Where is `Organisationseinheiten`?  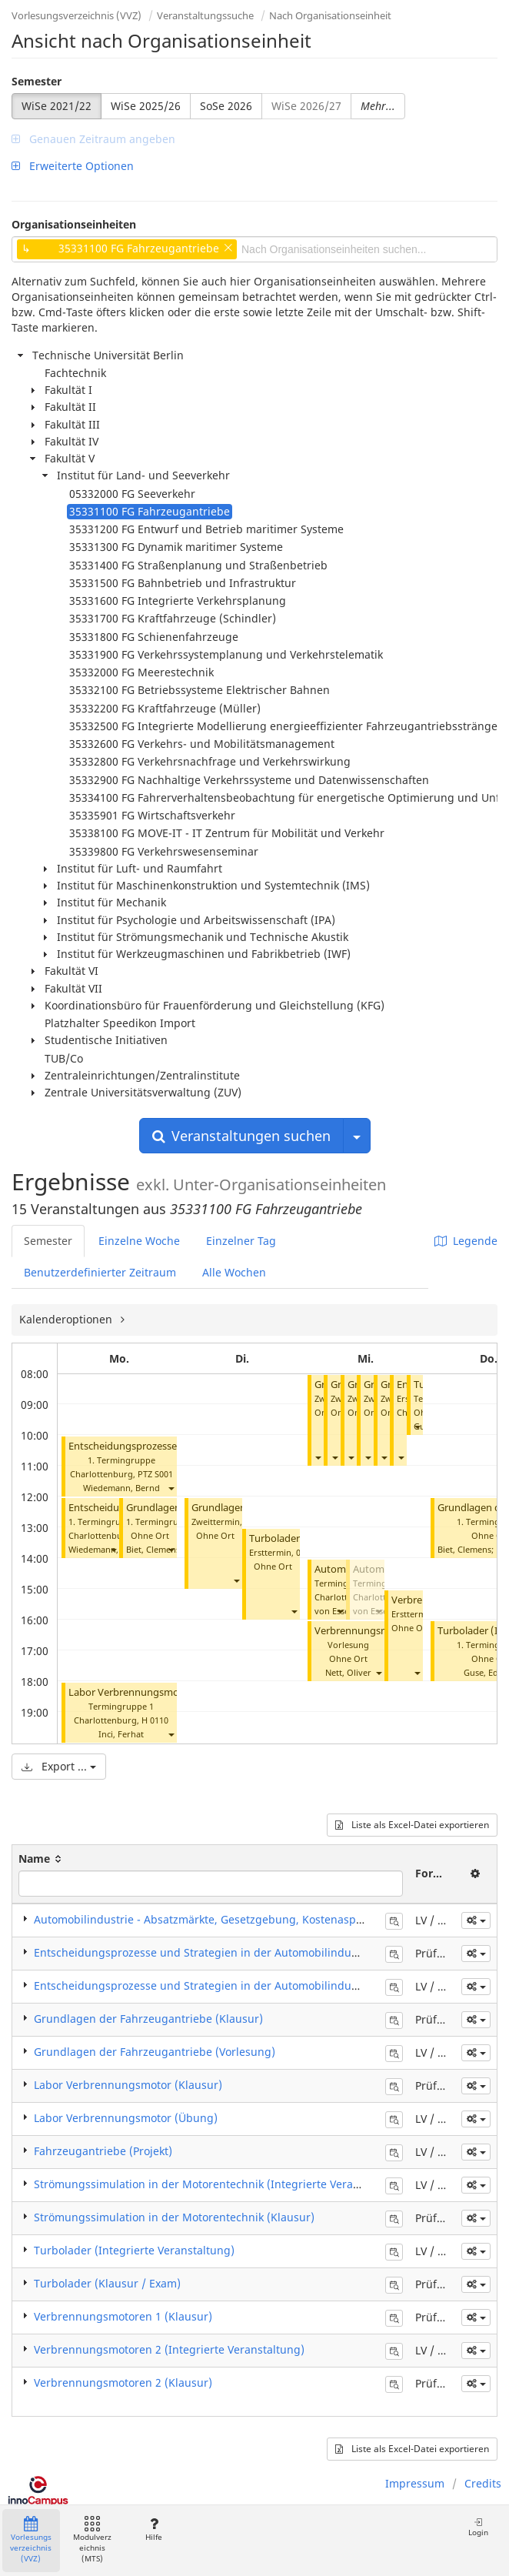 Organisationseinheiten is located at coordinates (74, 224).